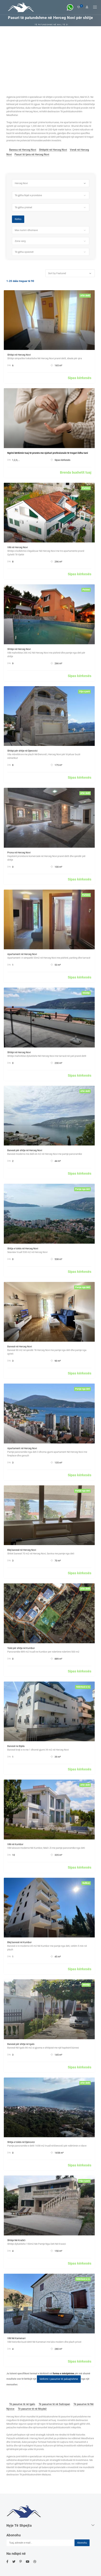 The height and width of the screenshot is (2576, 101). Describe the element at coordinates (18, 219) in the screenshot. I see `Kërko` at that location.